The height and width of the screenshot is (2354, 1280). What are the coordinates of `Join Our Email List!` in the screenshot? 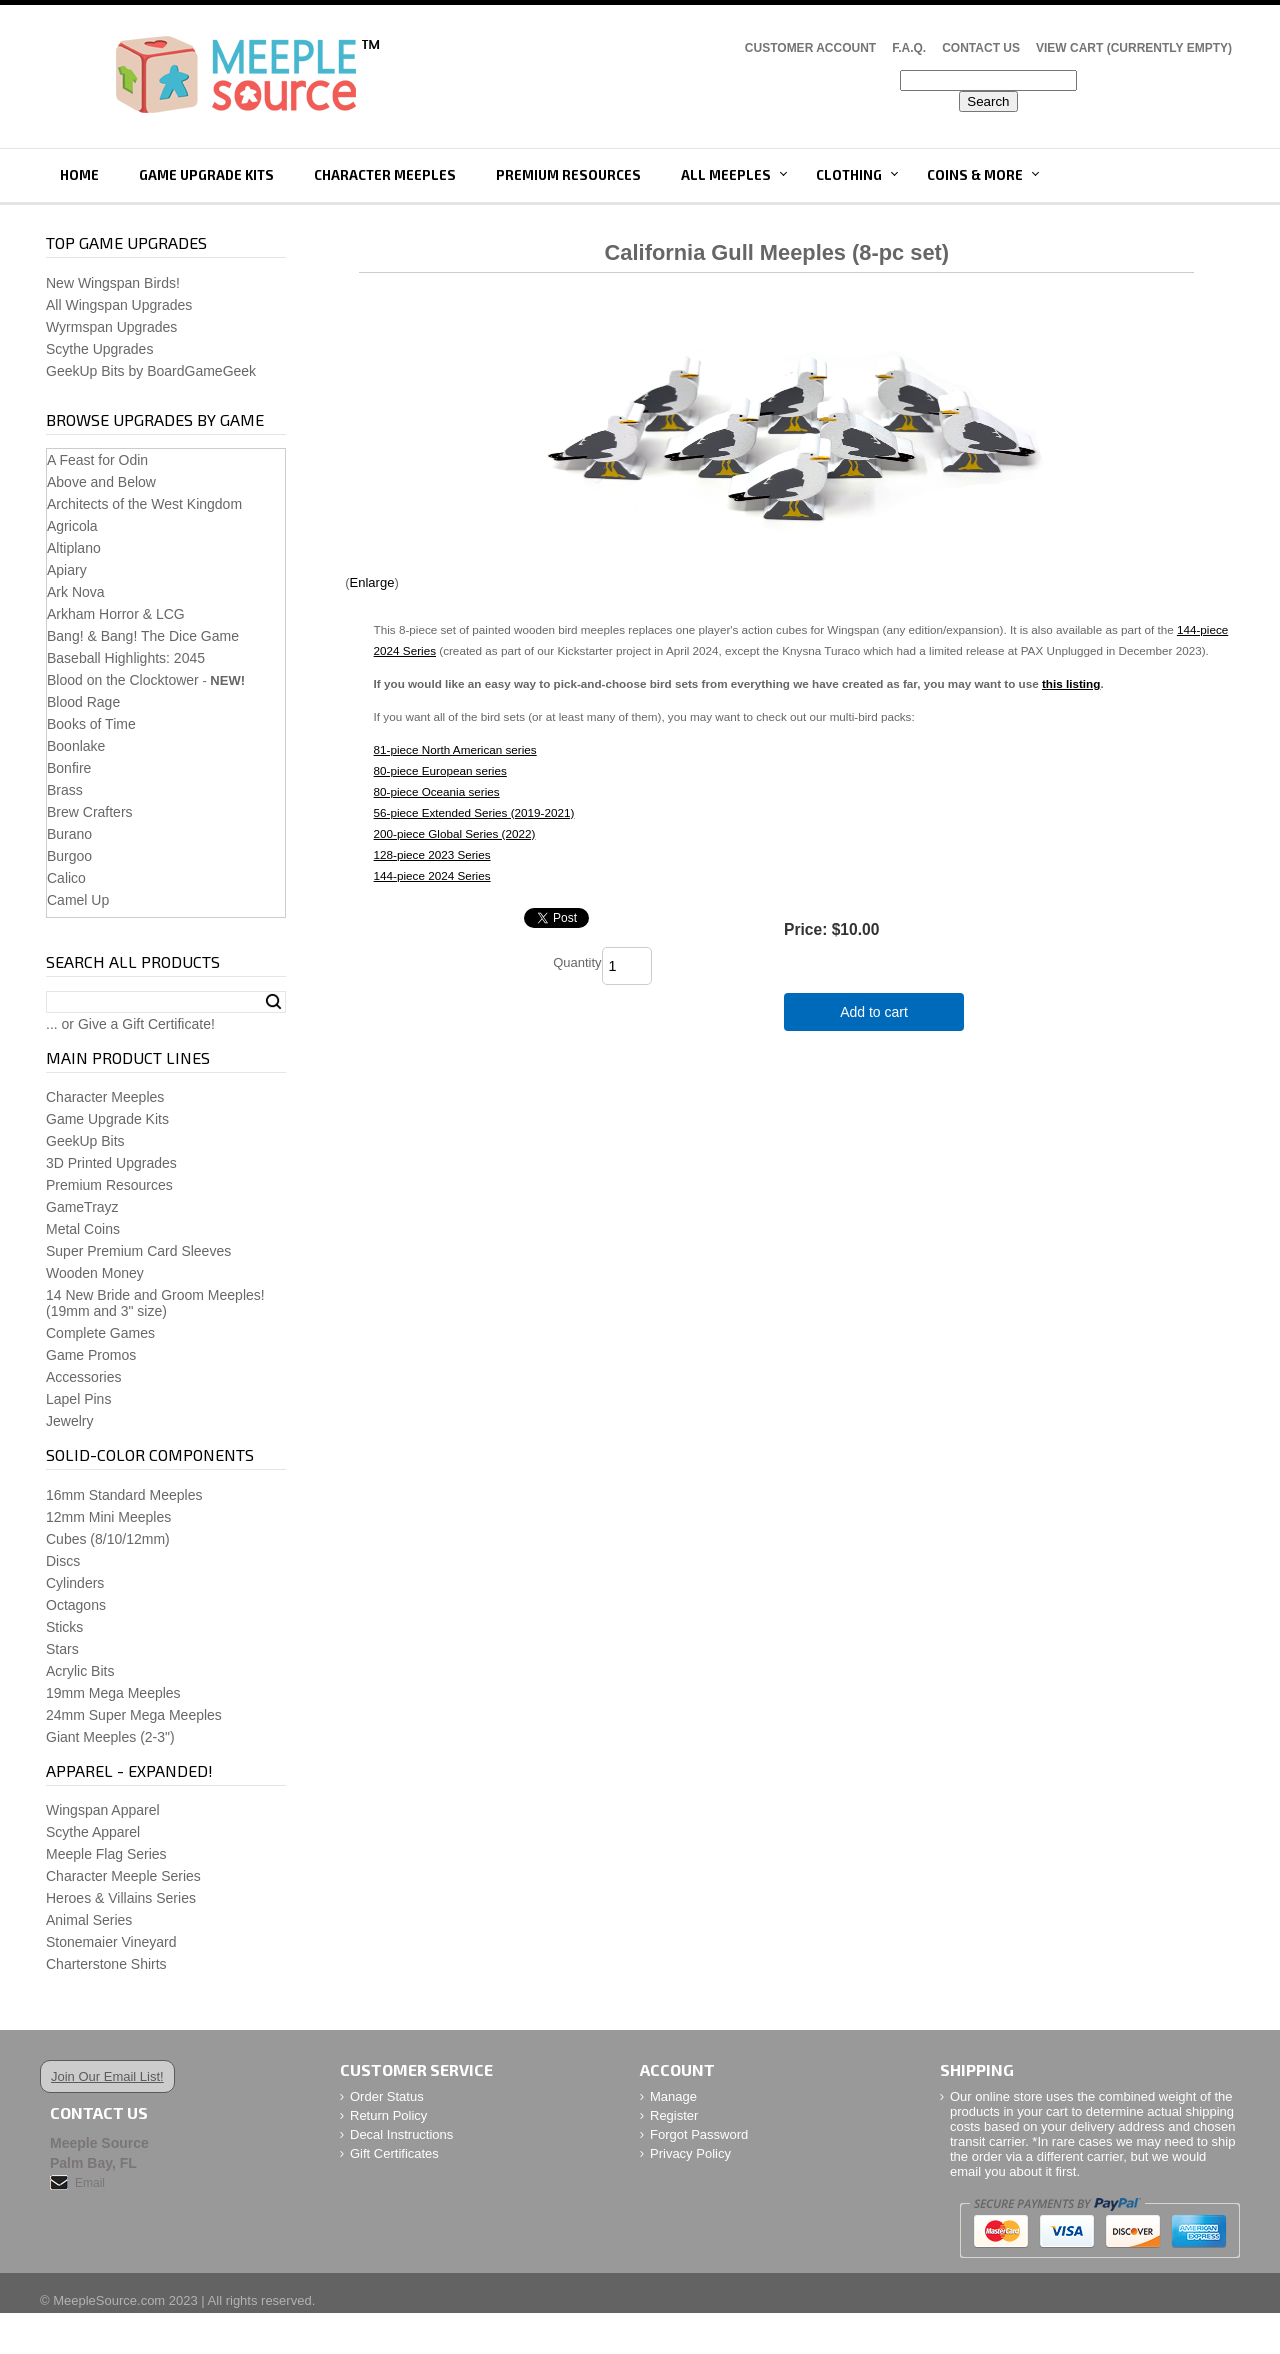 It's located at (107, 2076).